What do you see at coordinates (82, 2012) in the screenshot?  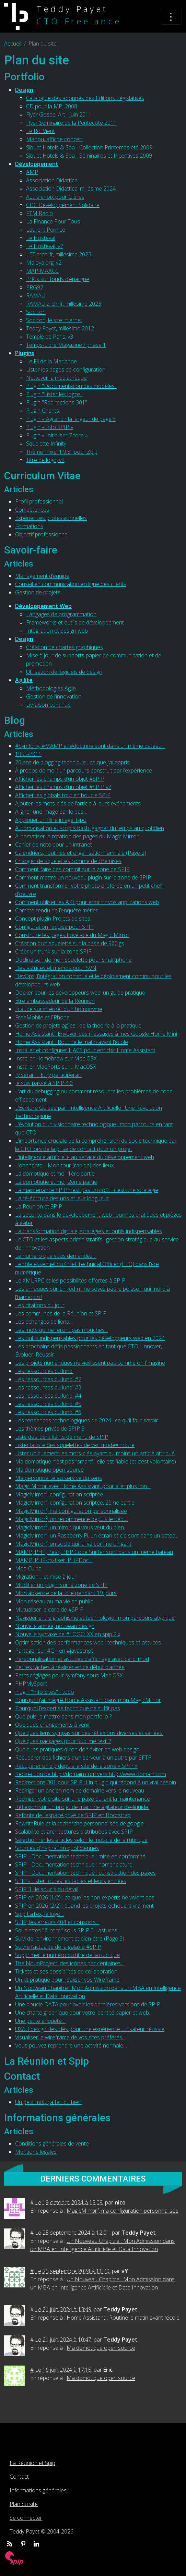 I see `Une charte graphique pour votre identité papier et web.` at bounding box center [82, 2012].